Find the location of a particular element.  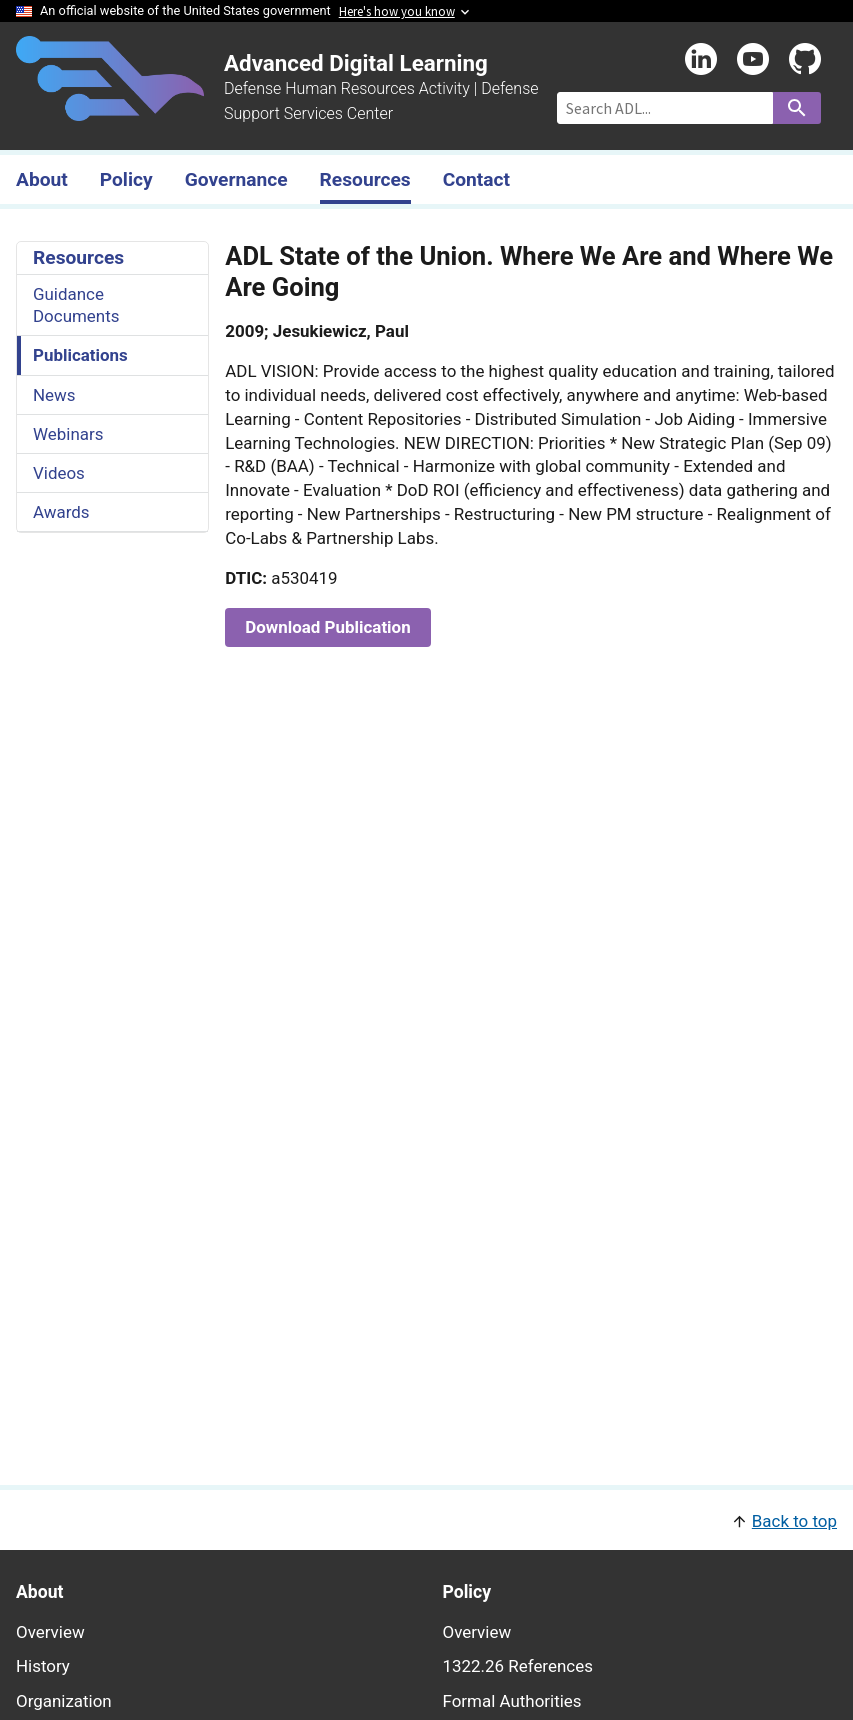

Webinars is located at coordinates (68, 434).